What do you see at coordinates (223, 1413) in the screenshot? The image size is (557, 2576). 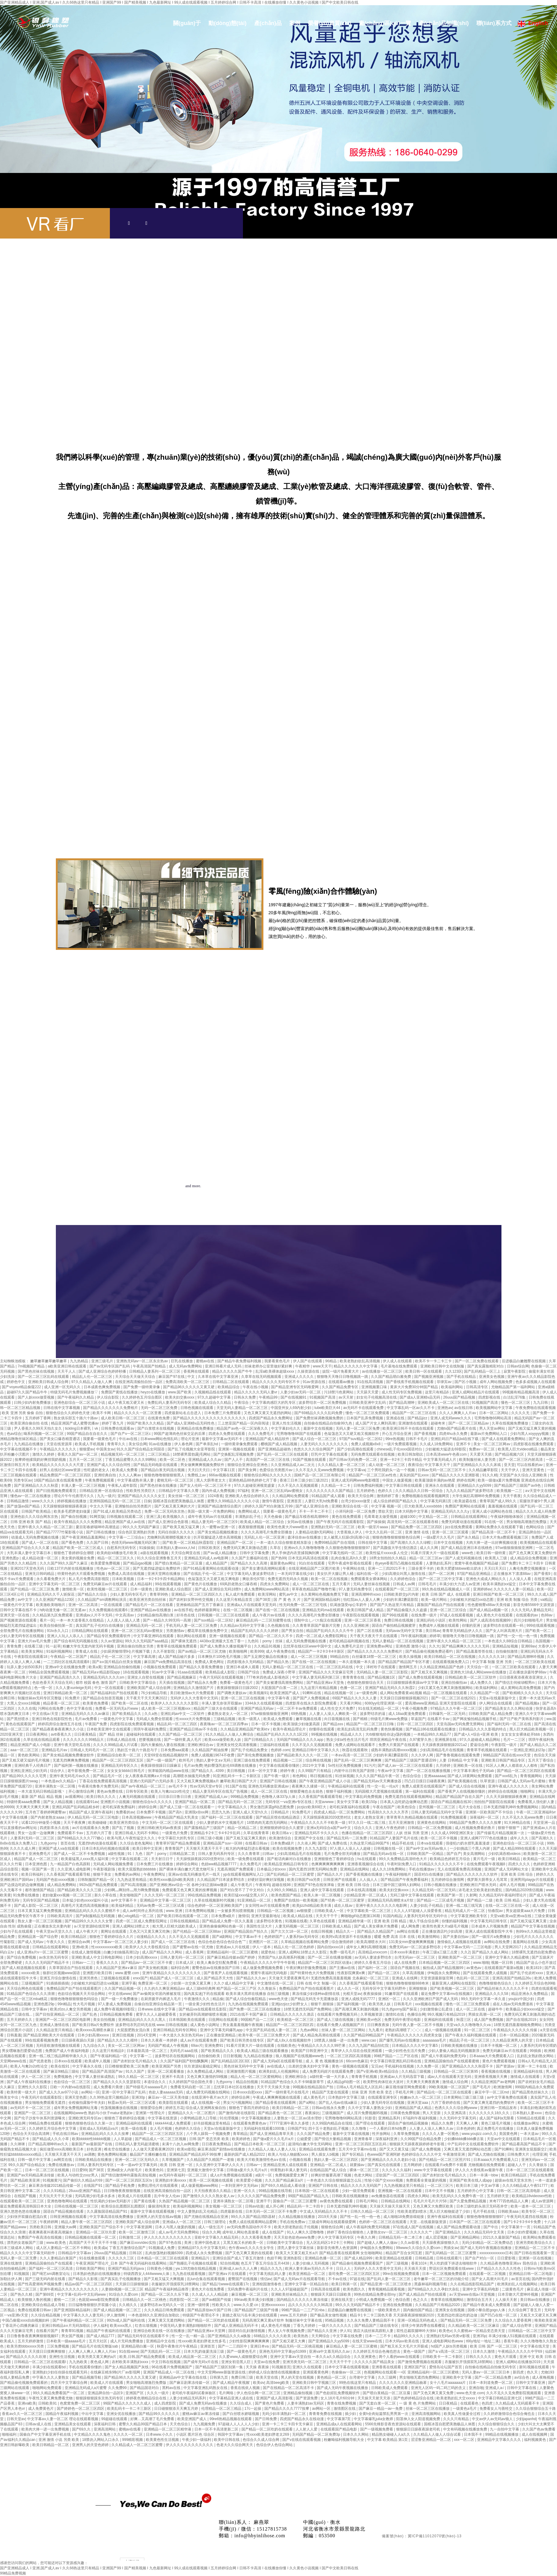 I see `日本免费三片免费观看` at bounding box center [223, 1413].